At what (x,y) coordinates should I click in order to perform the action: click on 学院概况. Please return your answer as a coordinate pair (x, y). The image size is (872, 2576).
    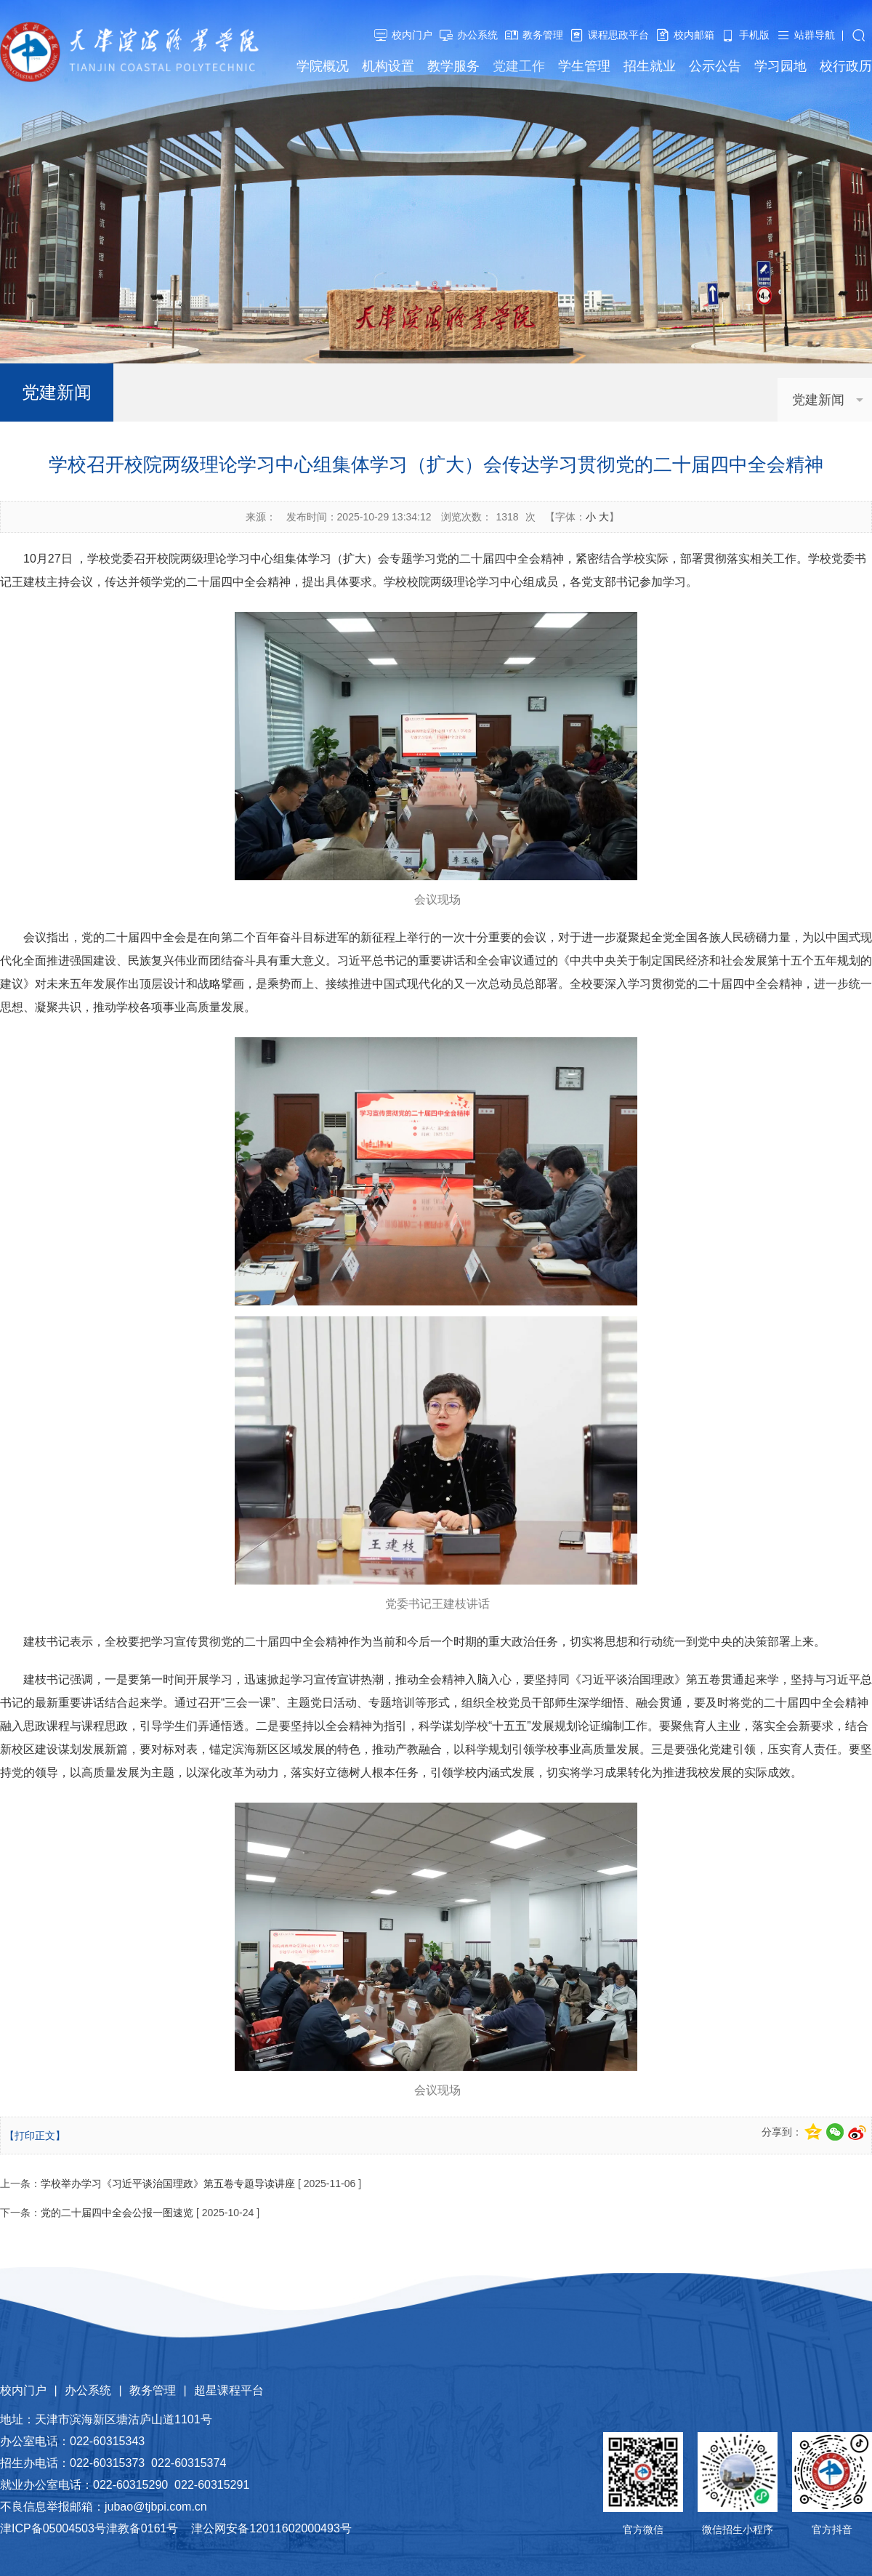
    Looking at the image, I should click on (322, 66).